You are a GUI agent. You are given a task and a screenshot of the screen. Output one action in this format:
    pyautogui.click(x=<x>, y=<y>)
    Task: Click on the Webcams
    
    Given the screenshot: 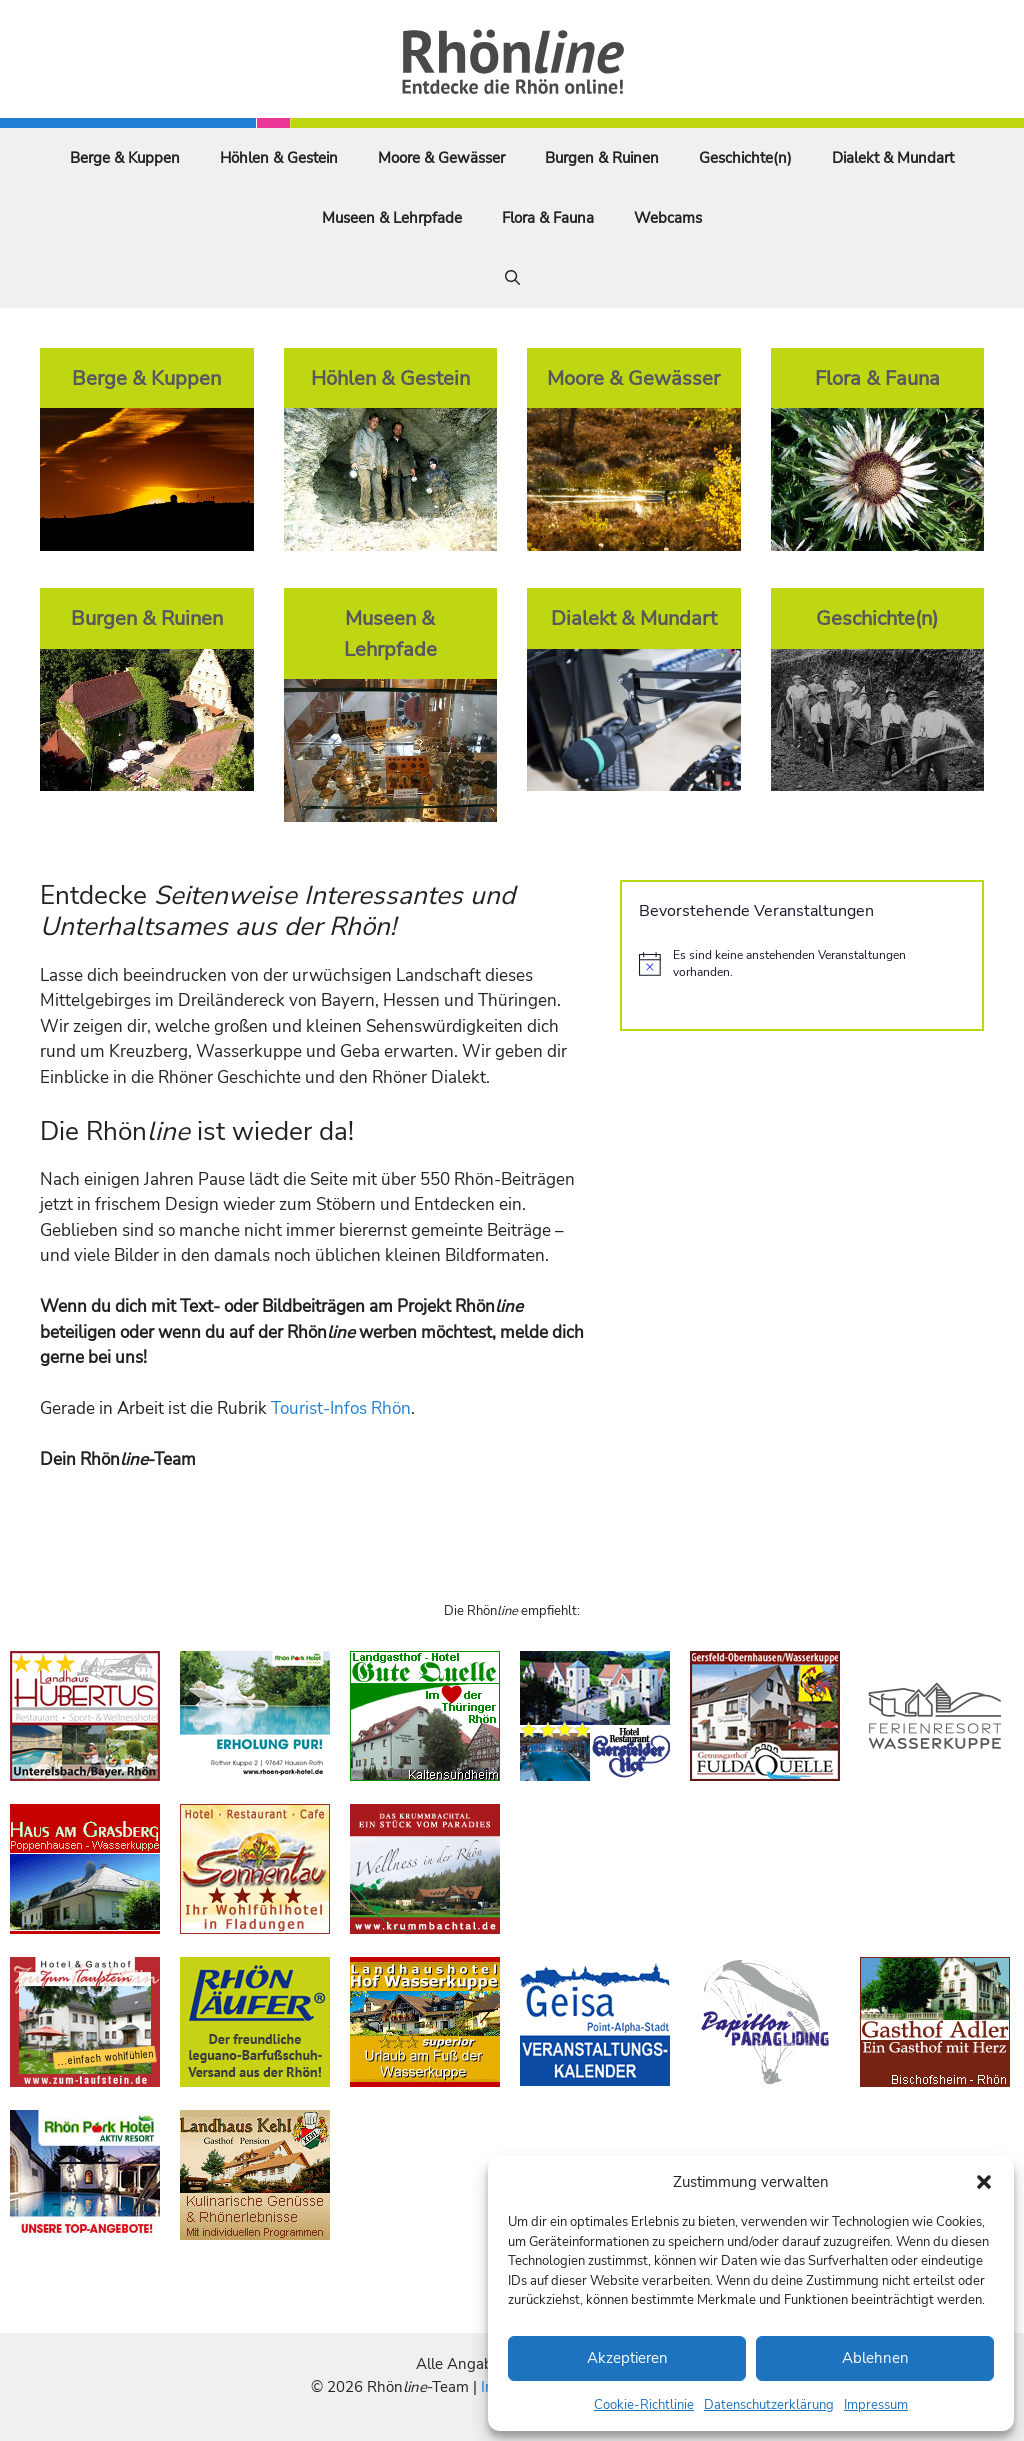 What is the action you would take?
    pyautogui.click(x=668, y=218)
    